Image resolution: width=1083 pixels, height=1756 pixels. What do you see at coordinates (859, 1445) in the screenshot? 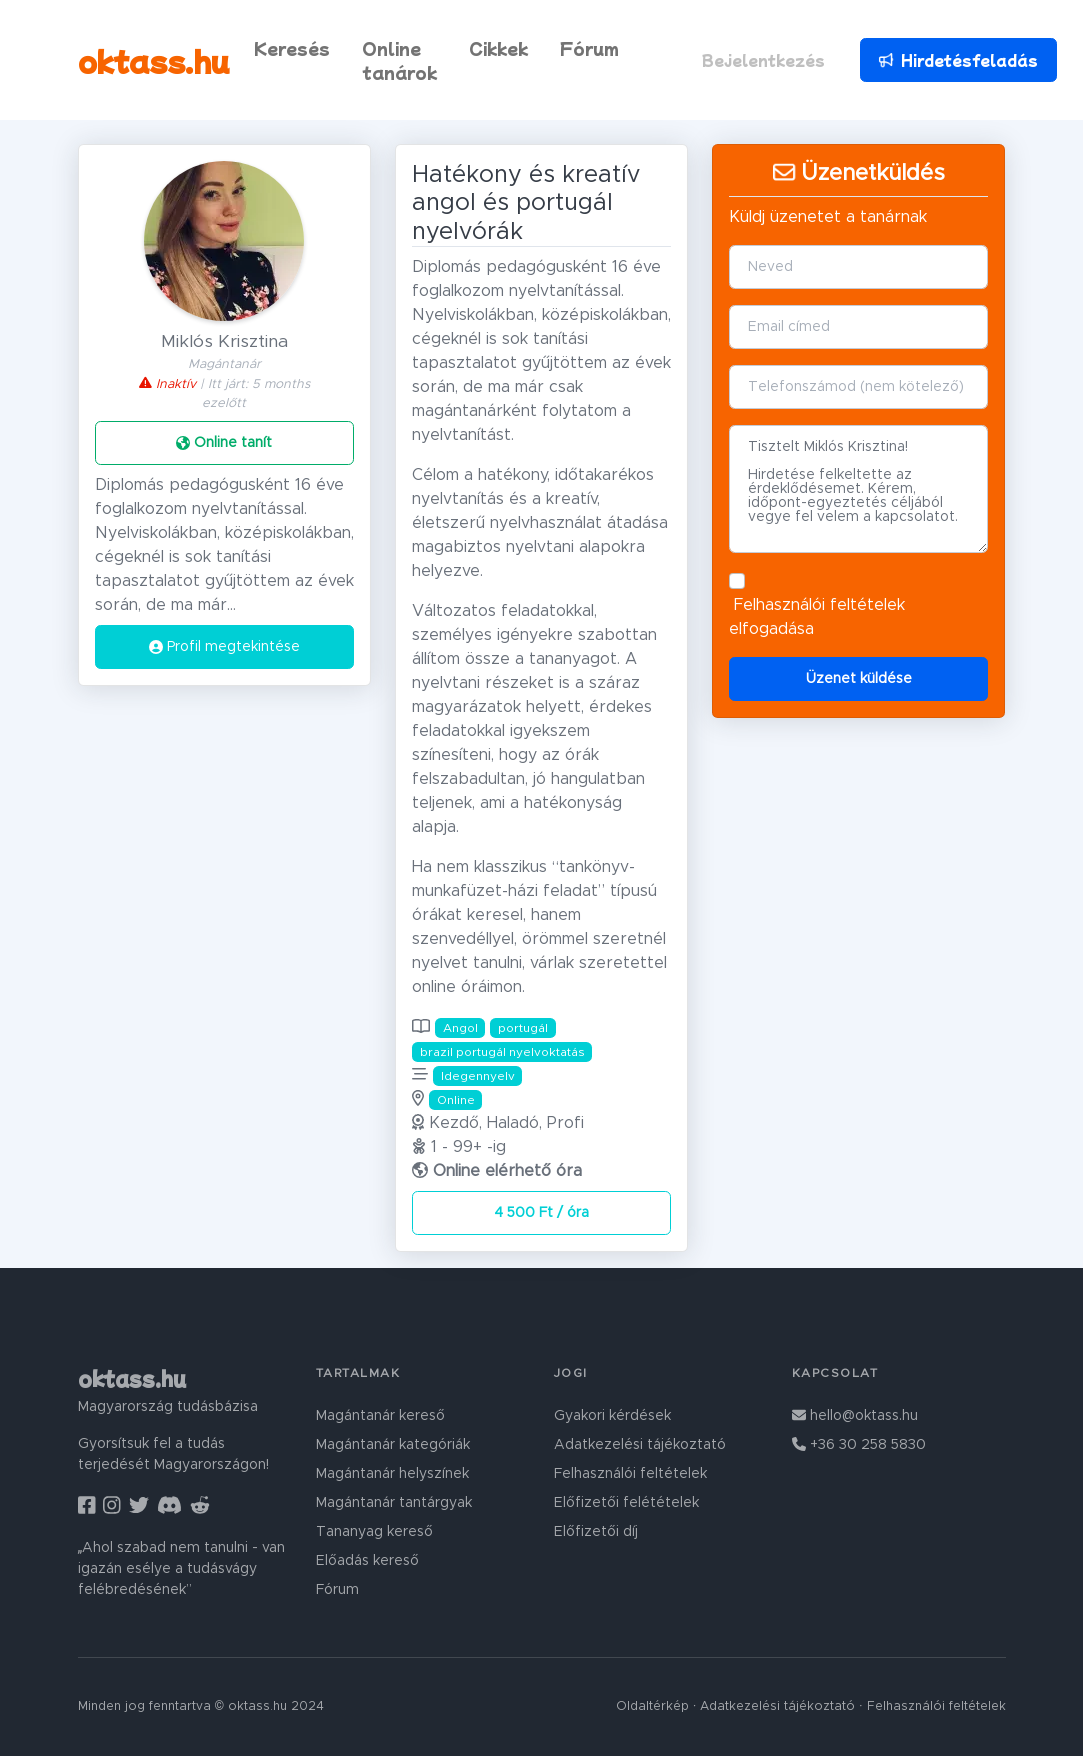
I see `+36 30 258 5830` at bounding box center [859, 1445].